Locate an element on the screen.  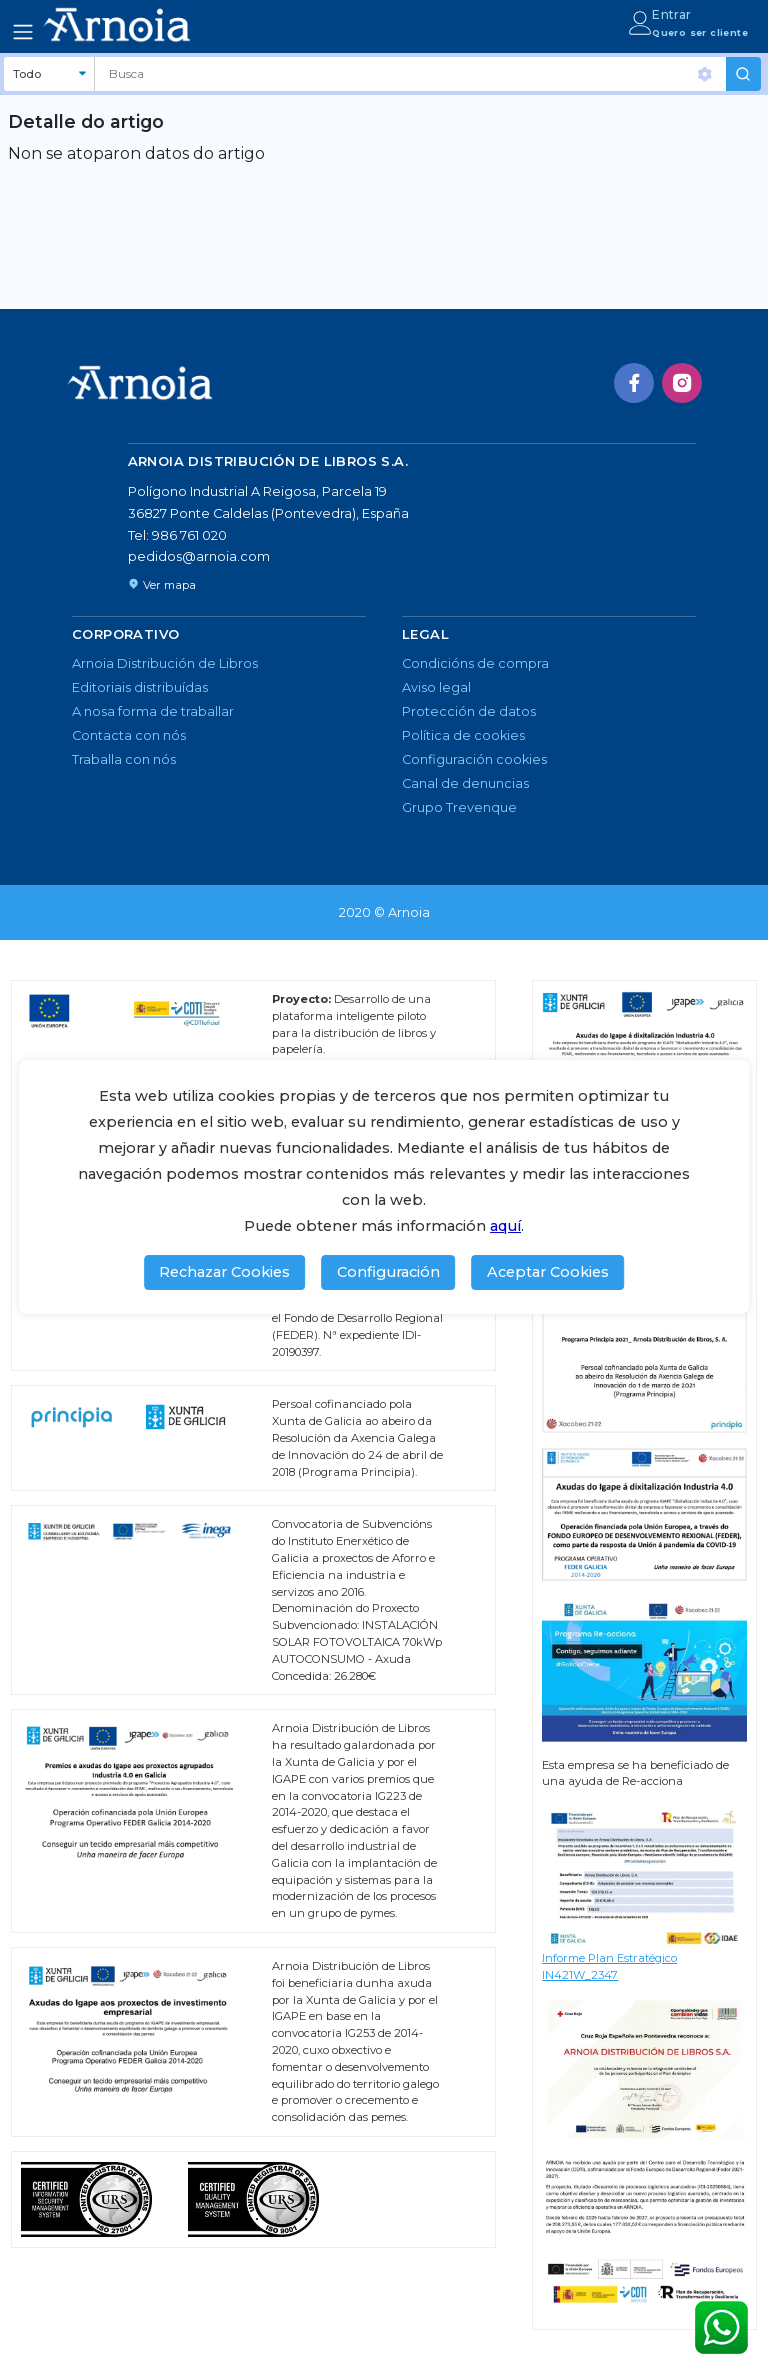
Condicións de compra is located at coordinates (475, 663).